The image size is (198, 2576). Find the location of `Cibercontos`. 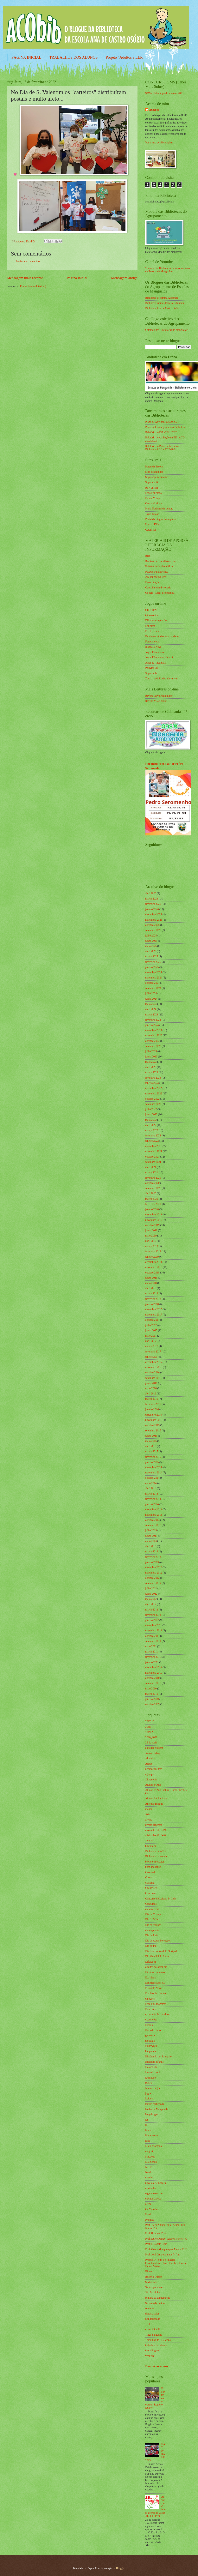

Cibercontos is located at coordinates (151, 615).